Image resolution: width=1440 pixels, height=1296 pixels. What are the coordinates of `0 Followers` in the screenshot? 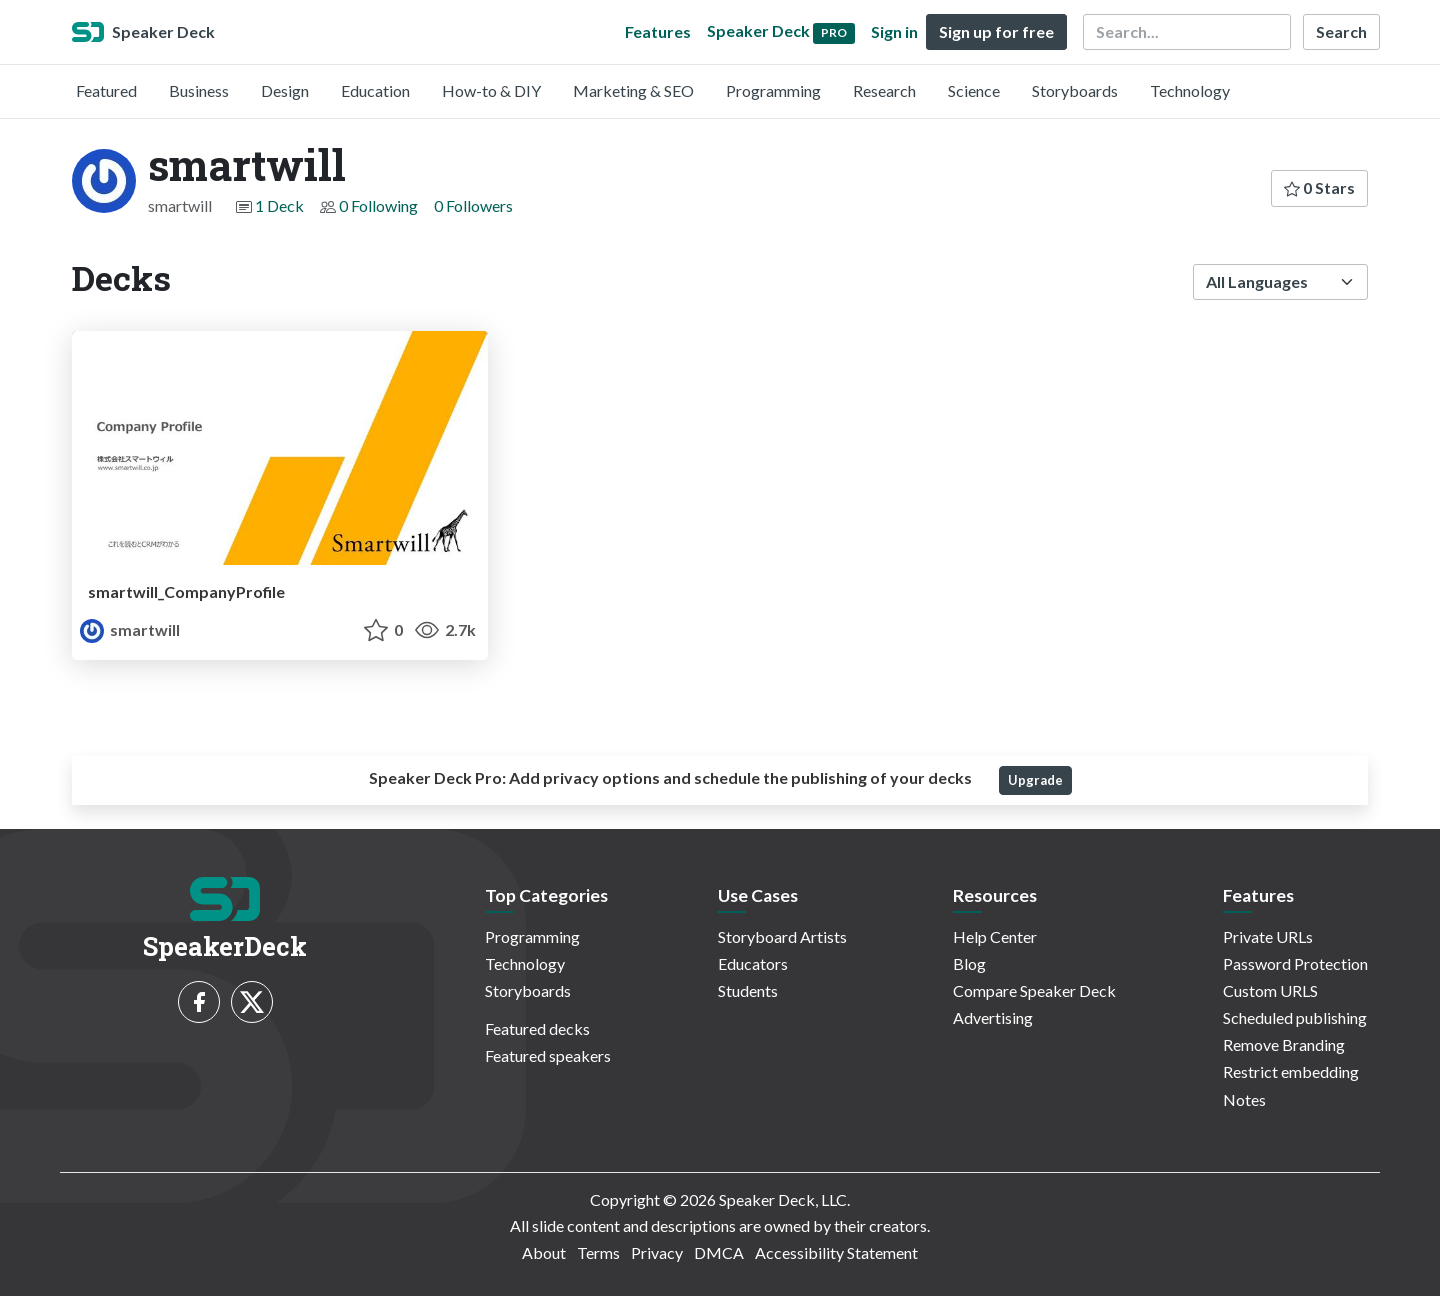 It's located at (473, 205).